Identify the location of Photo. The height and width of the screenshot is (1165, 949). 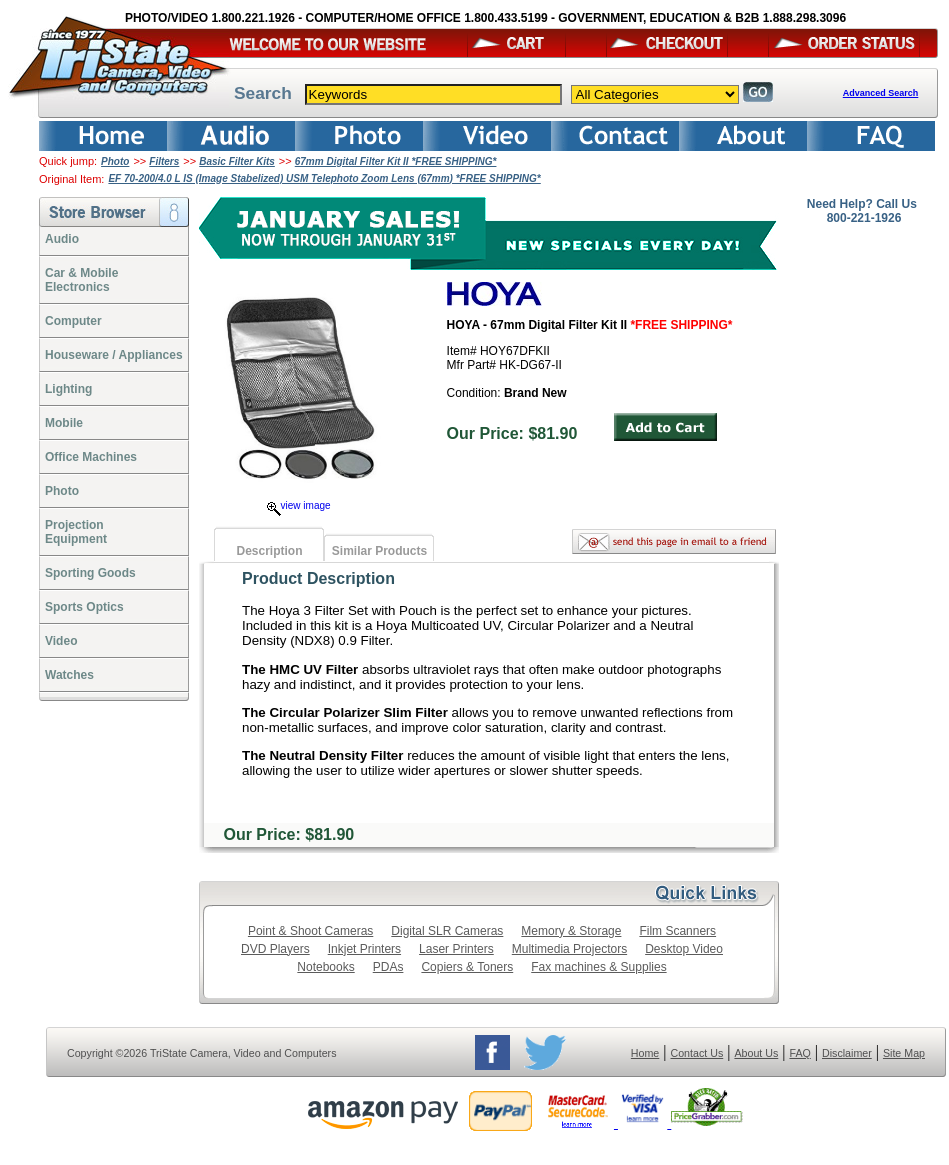
(115, 161).